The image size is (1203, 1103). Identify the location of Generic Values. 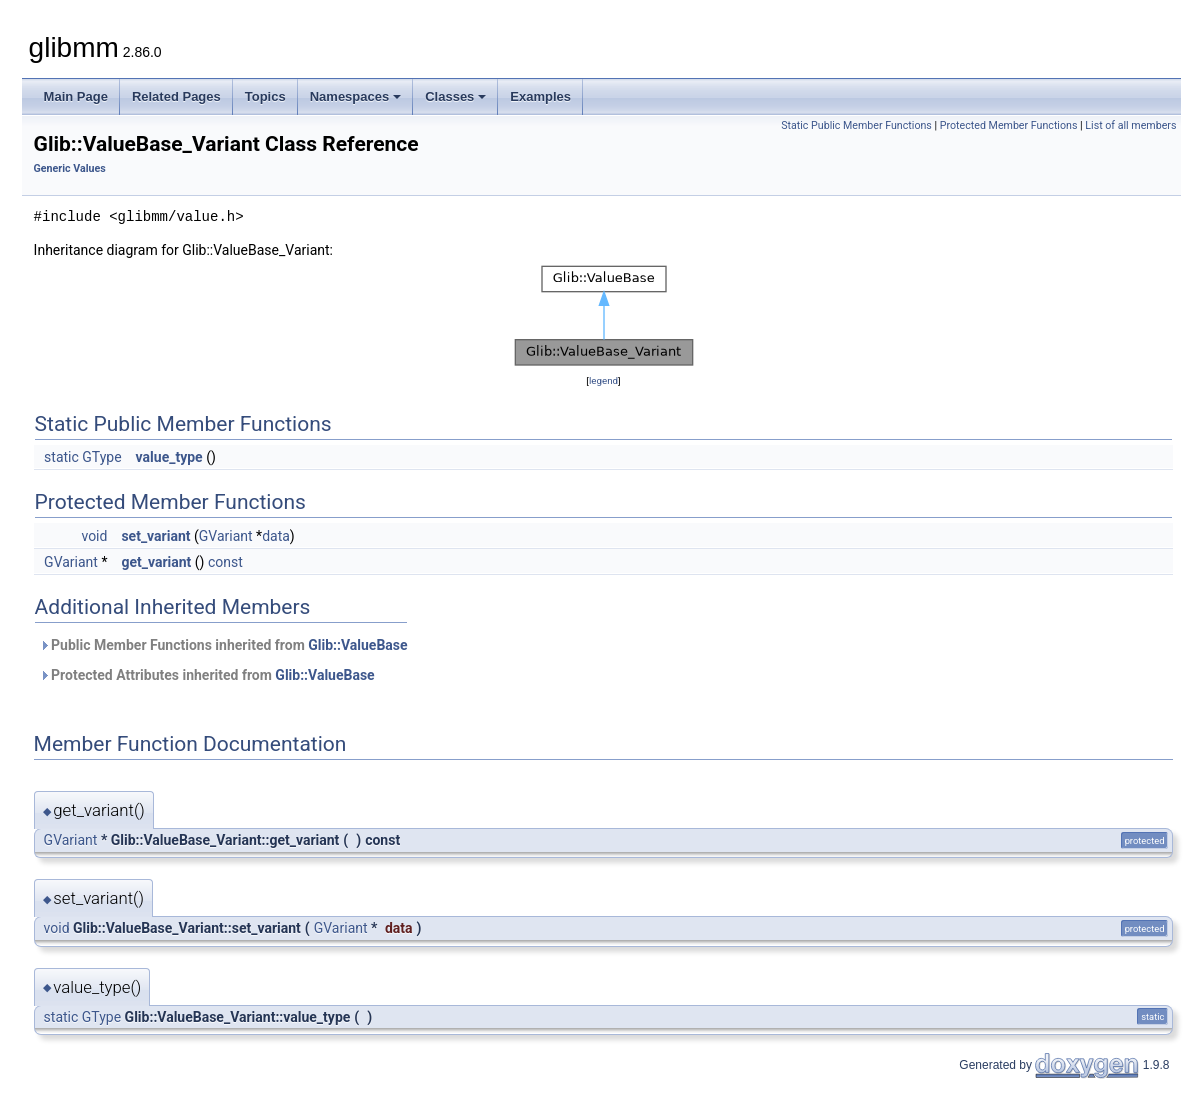
(70, 168).